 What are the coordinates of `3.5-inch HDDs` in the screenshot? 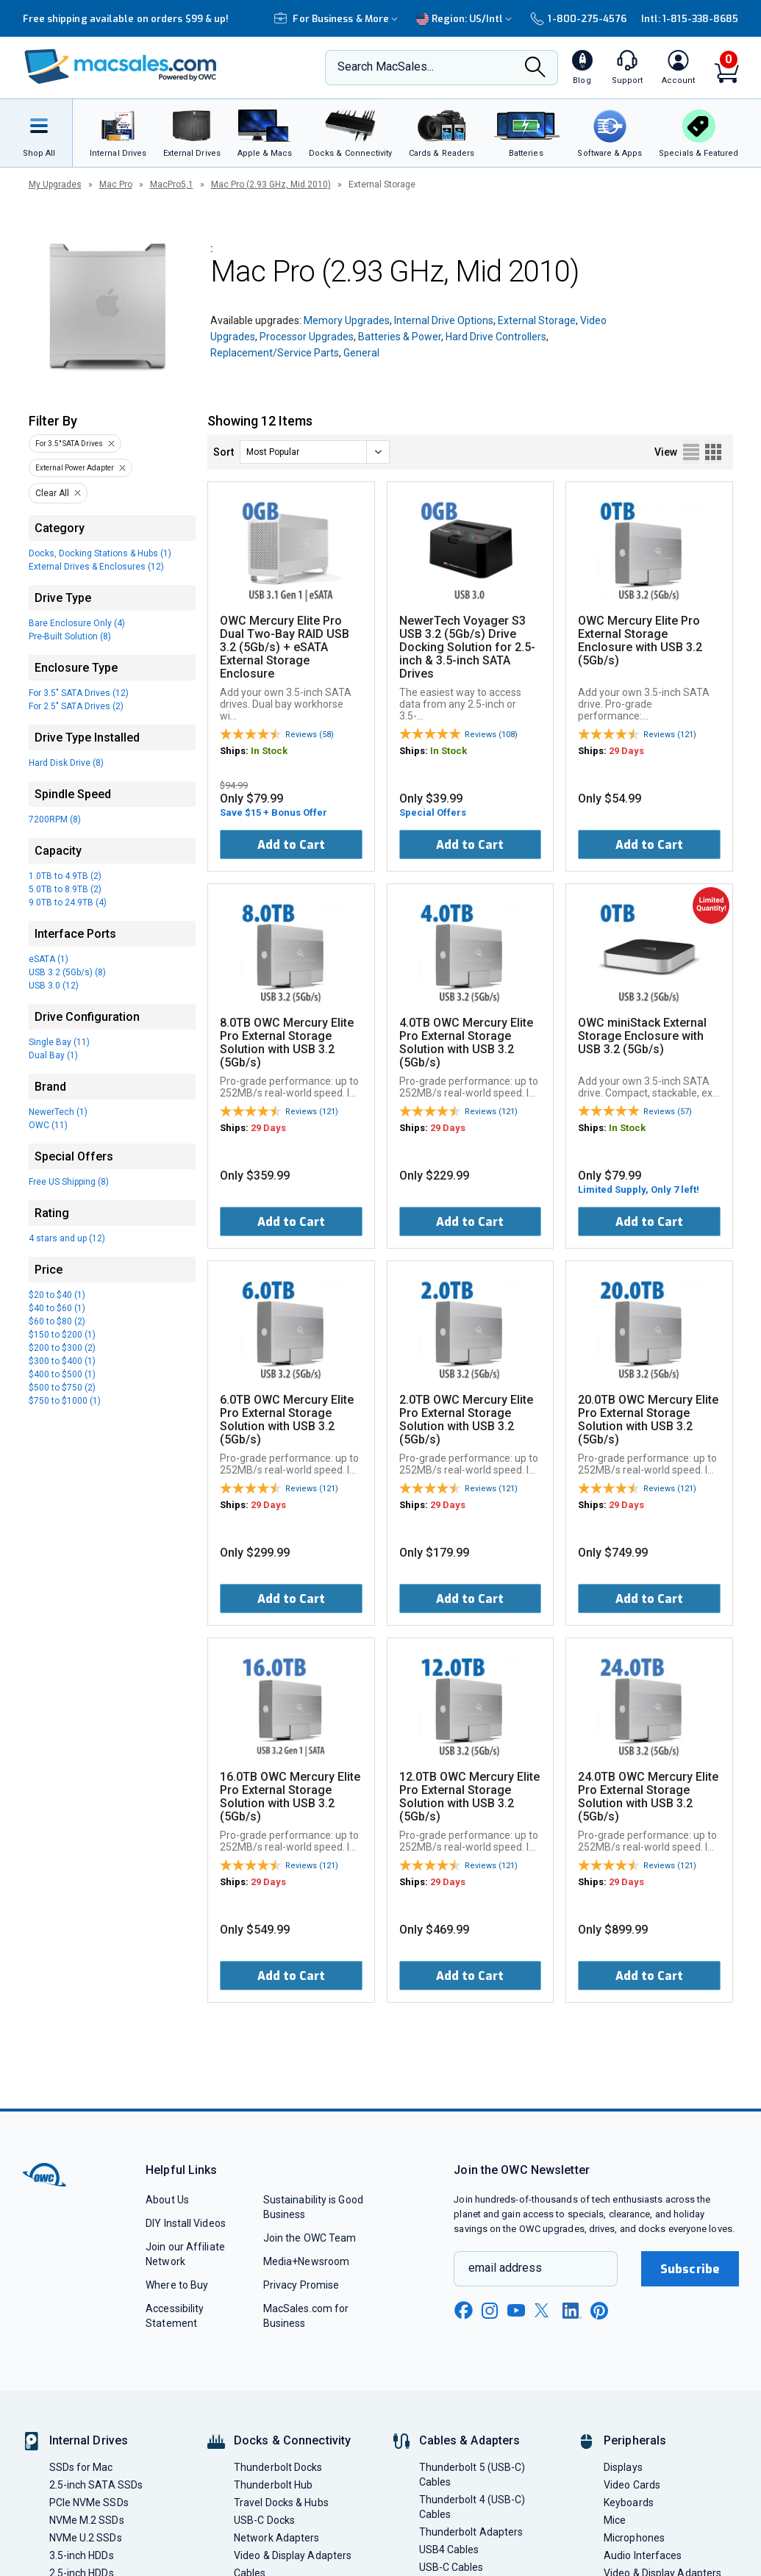 It's located at (81, 2555).